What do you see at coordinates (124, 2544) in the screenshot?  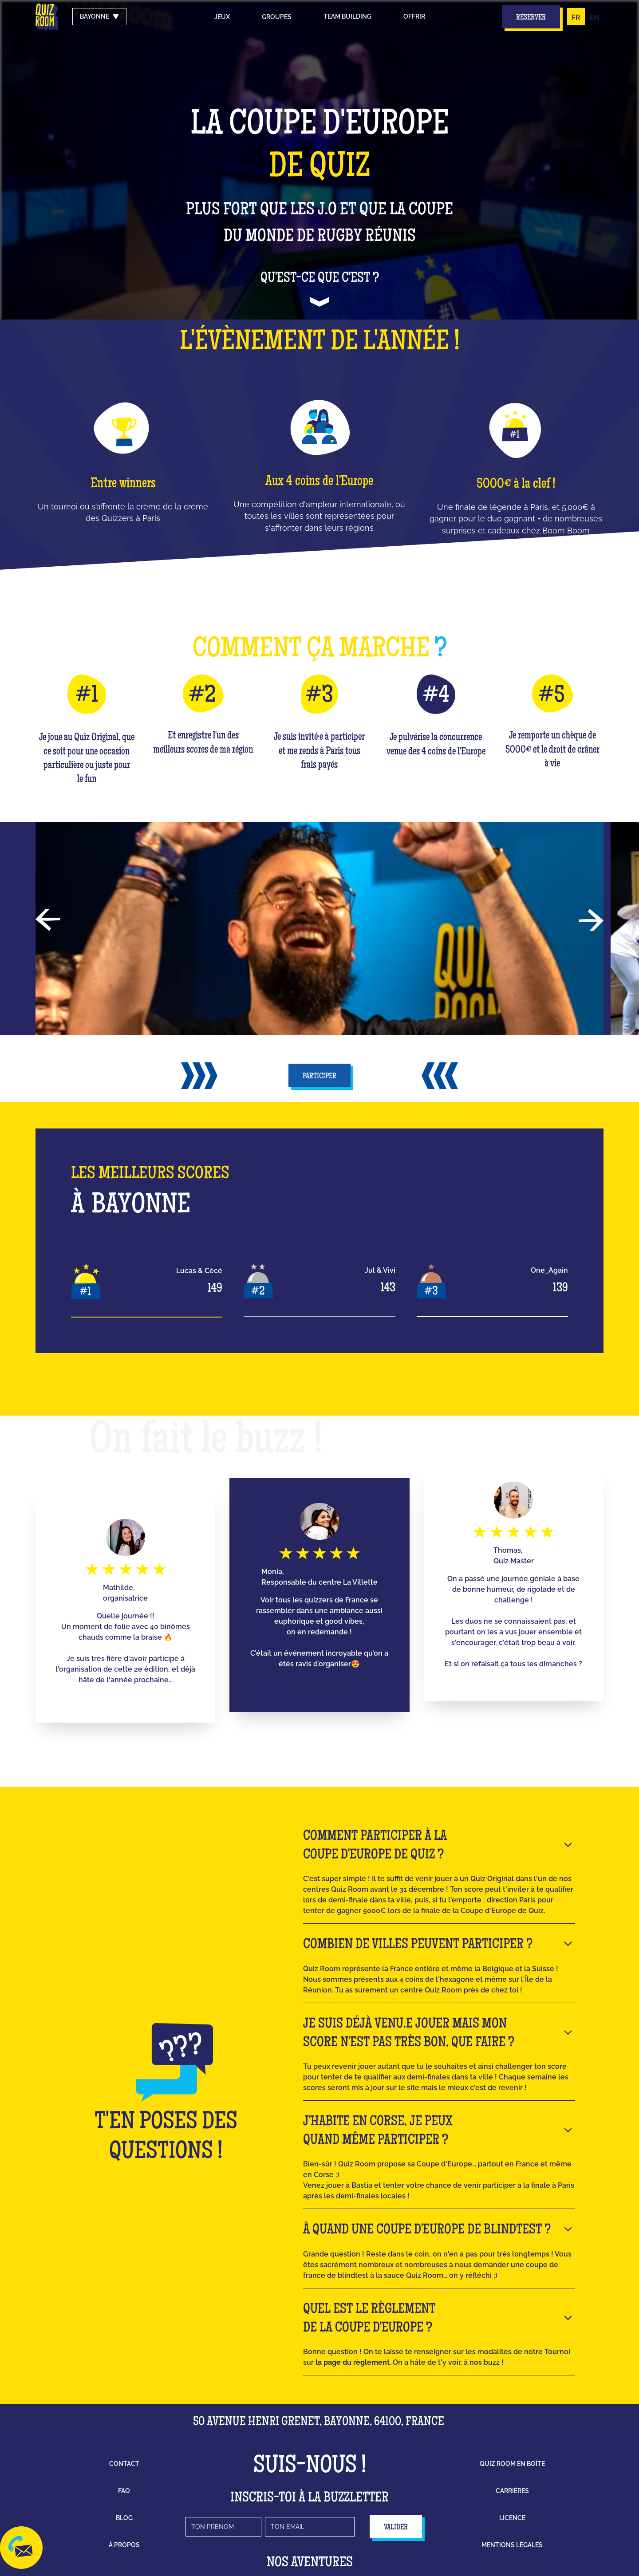 I see `à propos` at bounding box center [124, 2544].